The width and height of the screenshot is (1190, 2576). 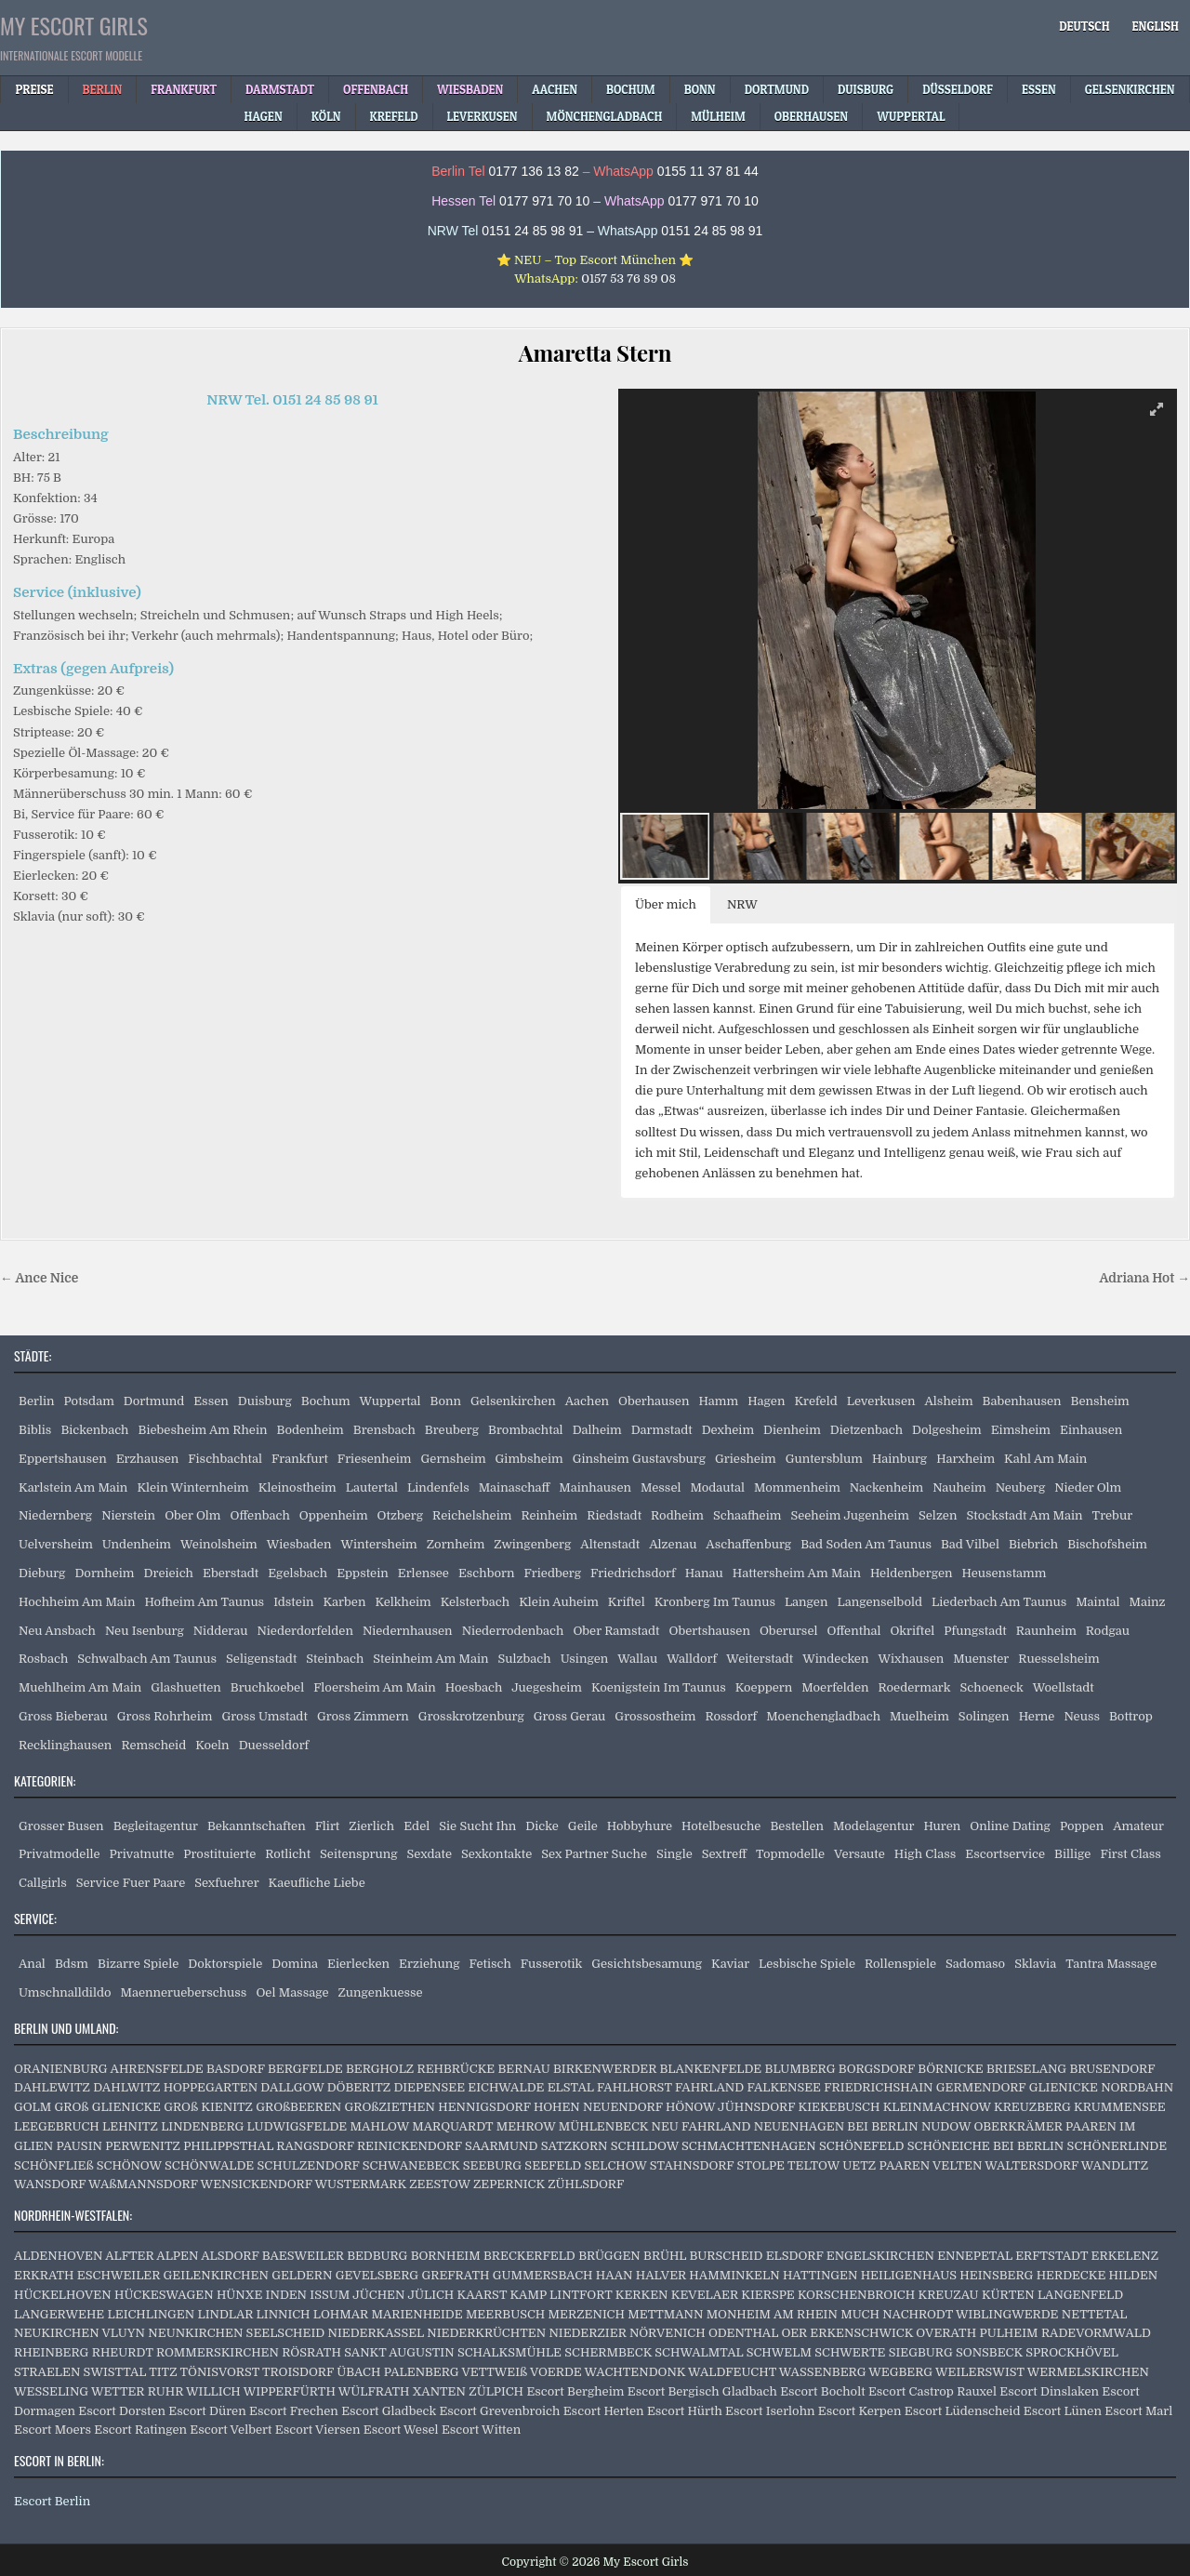 What do you see at coordinates (748, 1544) in the screenshot?
I see `Aschaffenburg` at bounding box center [748, 1544].